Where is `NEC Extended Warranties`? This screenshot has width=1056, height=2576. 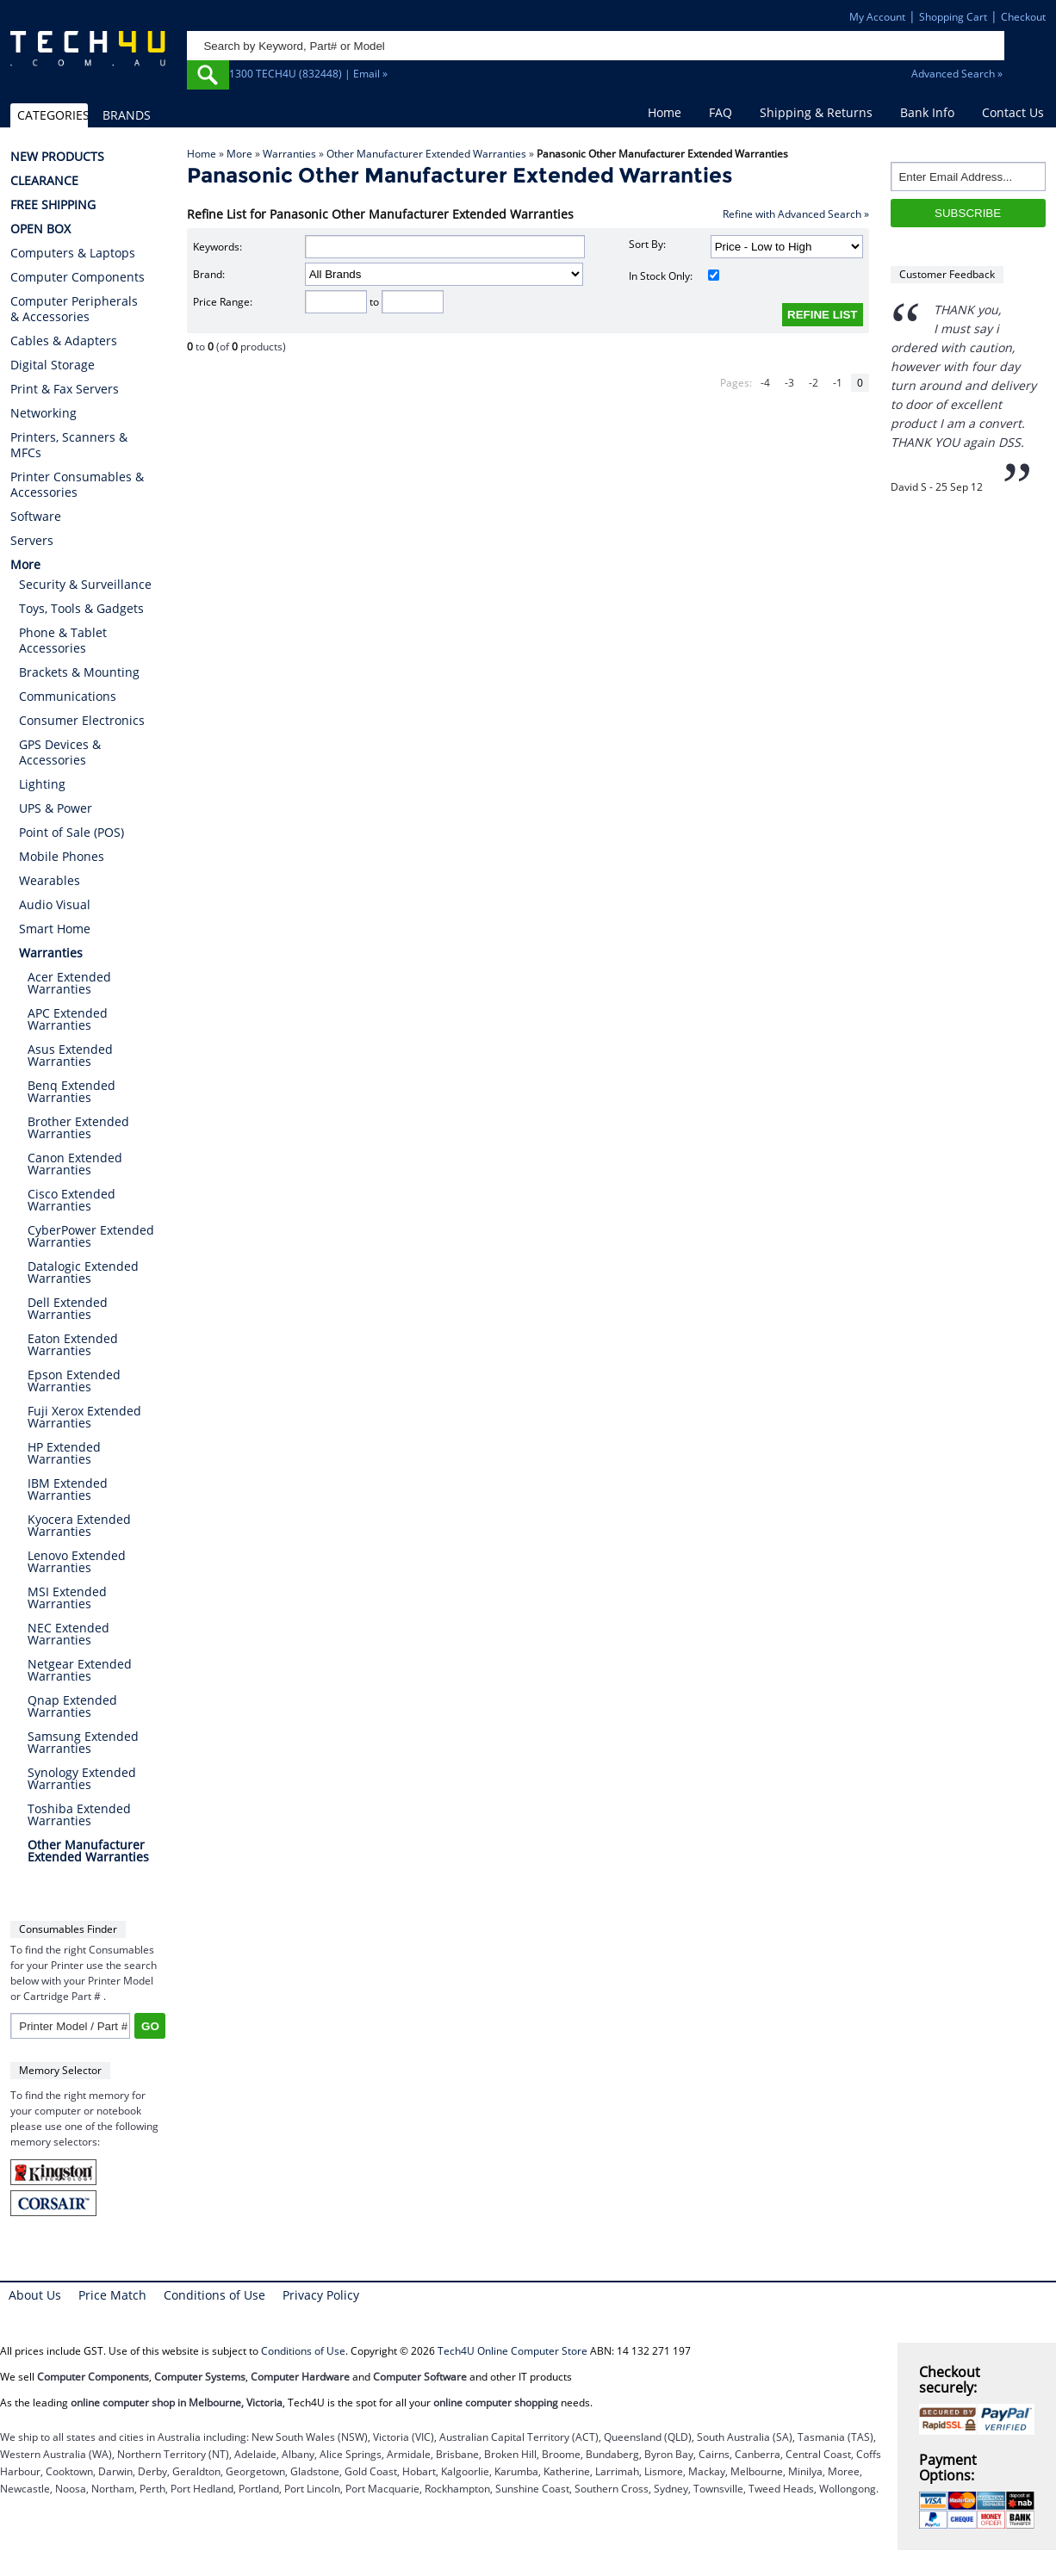
NEC Extended Warranties is located at coordinates (68, 1633).